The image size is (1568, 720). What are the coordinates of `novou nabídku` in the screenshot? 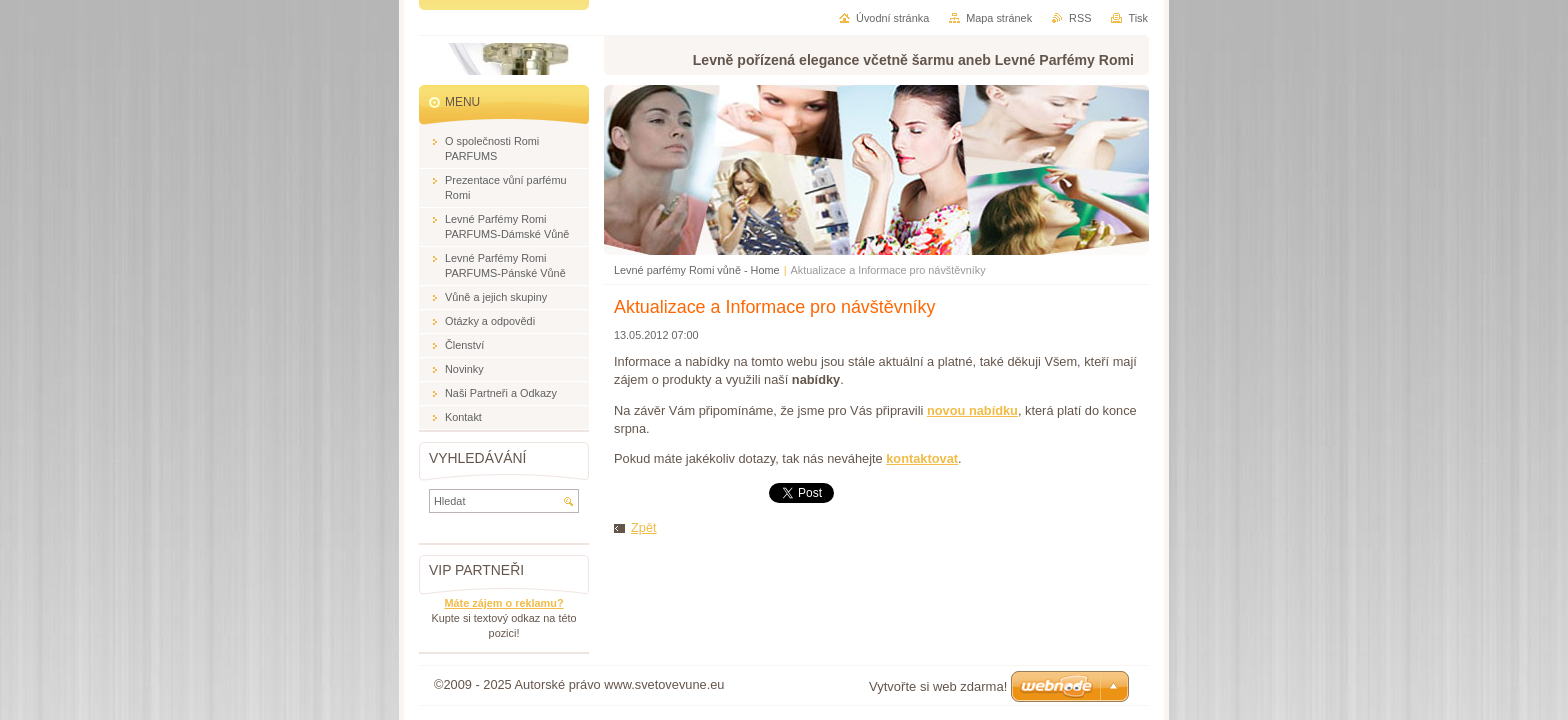 It's located at (972, 410).